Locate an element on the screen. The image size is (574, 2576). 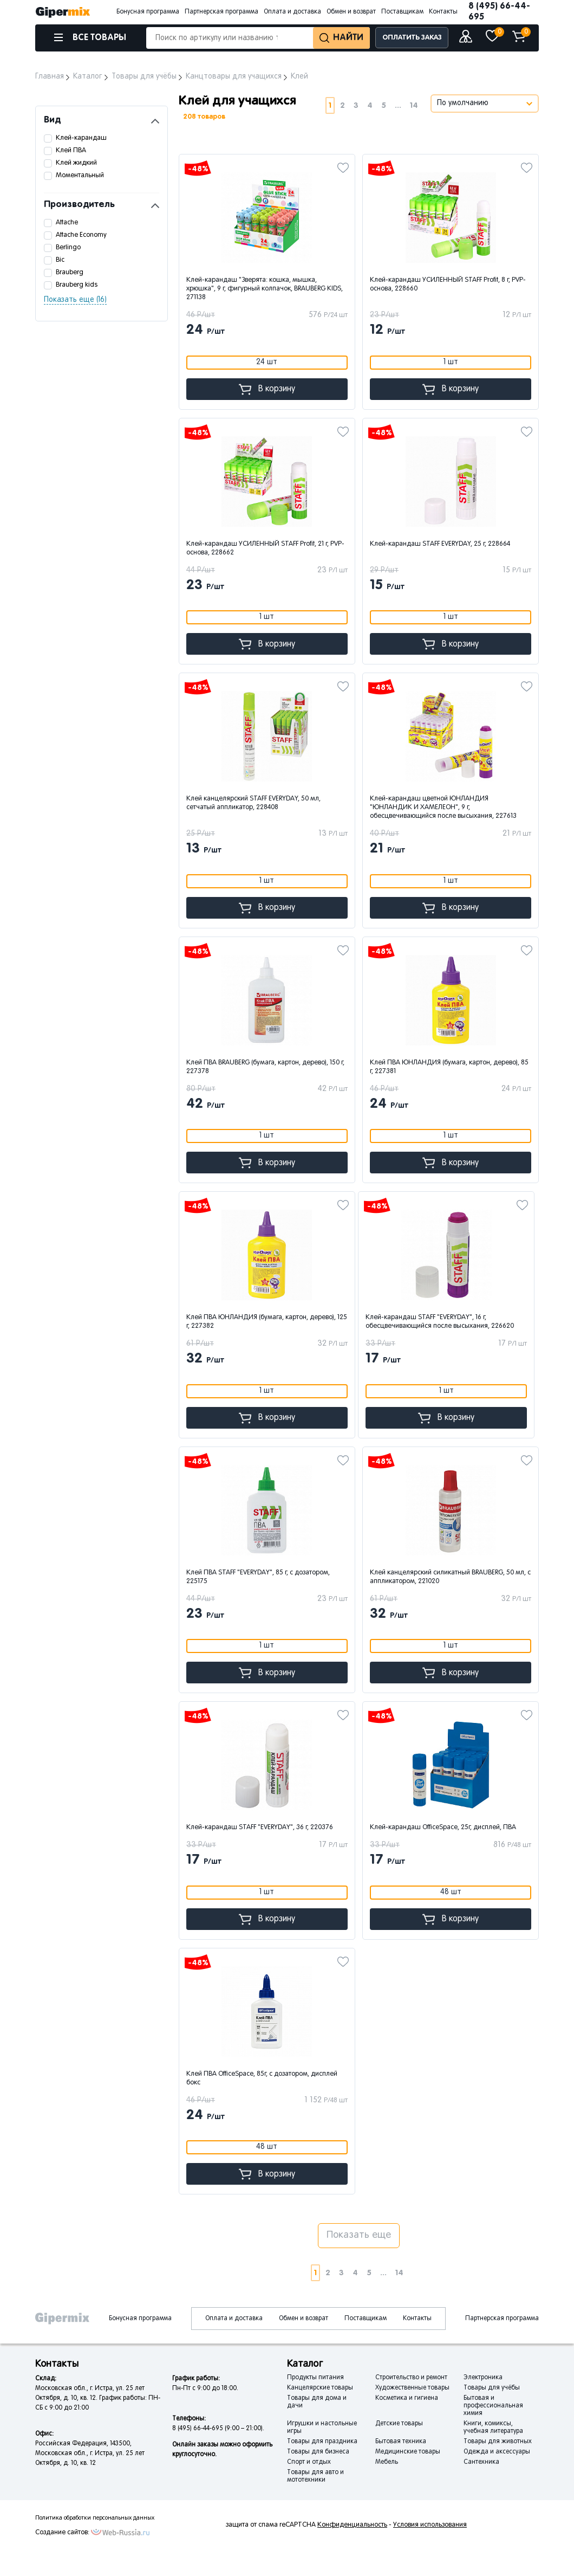
Бытовая и профессиональная химия is located at coordinates (493, 2406).